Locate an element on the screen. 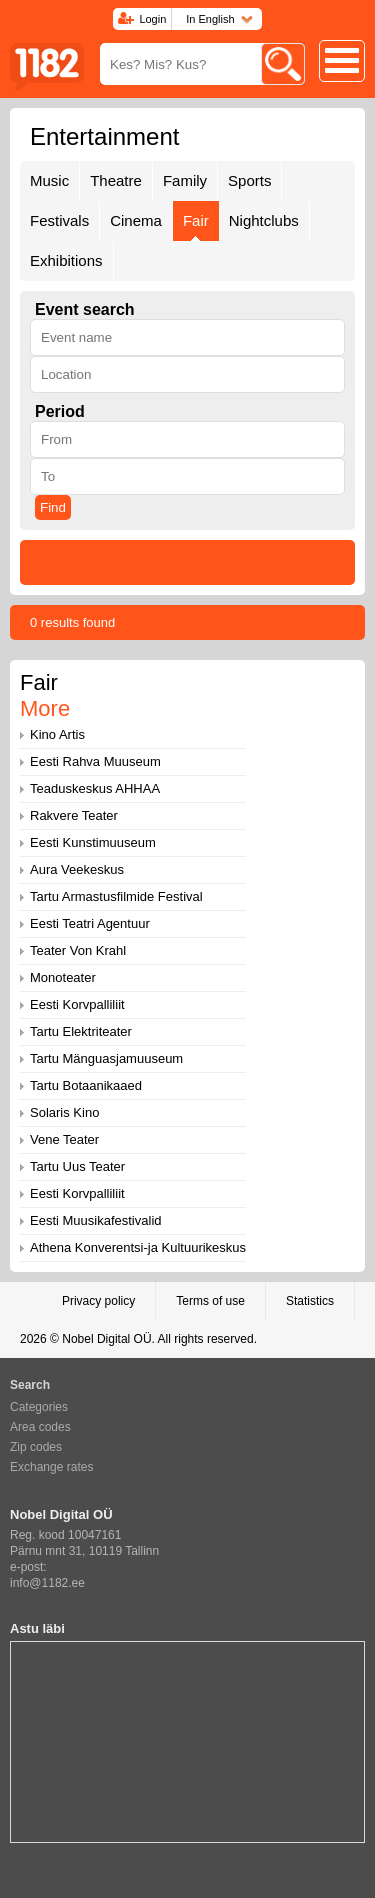  Cinema is located at coordinates (136, 220).